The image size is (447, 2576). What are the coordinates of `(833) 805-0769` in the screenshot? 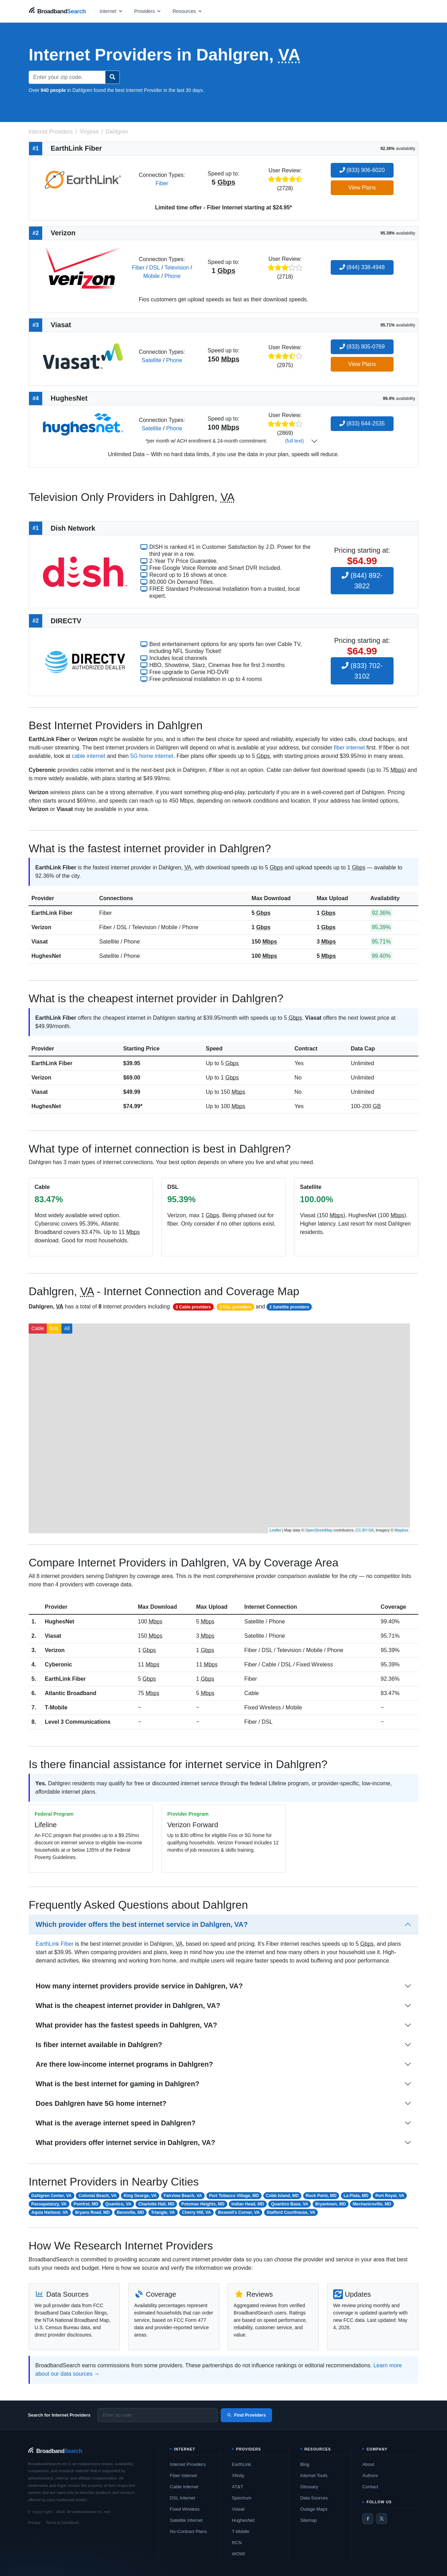 It's located at (362, 347).